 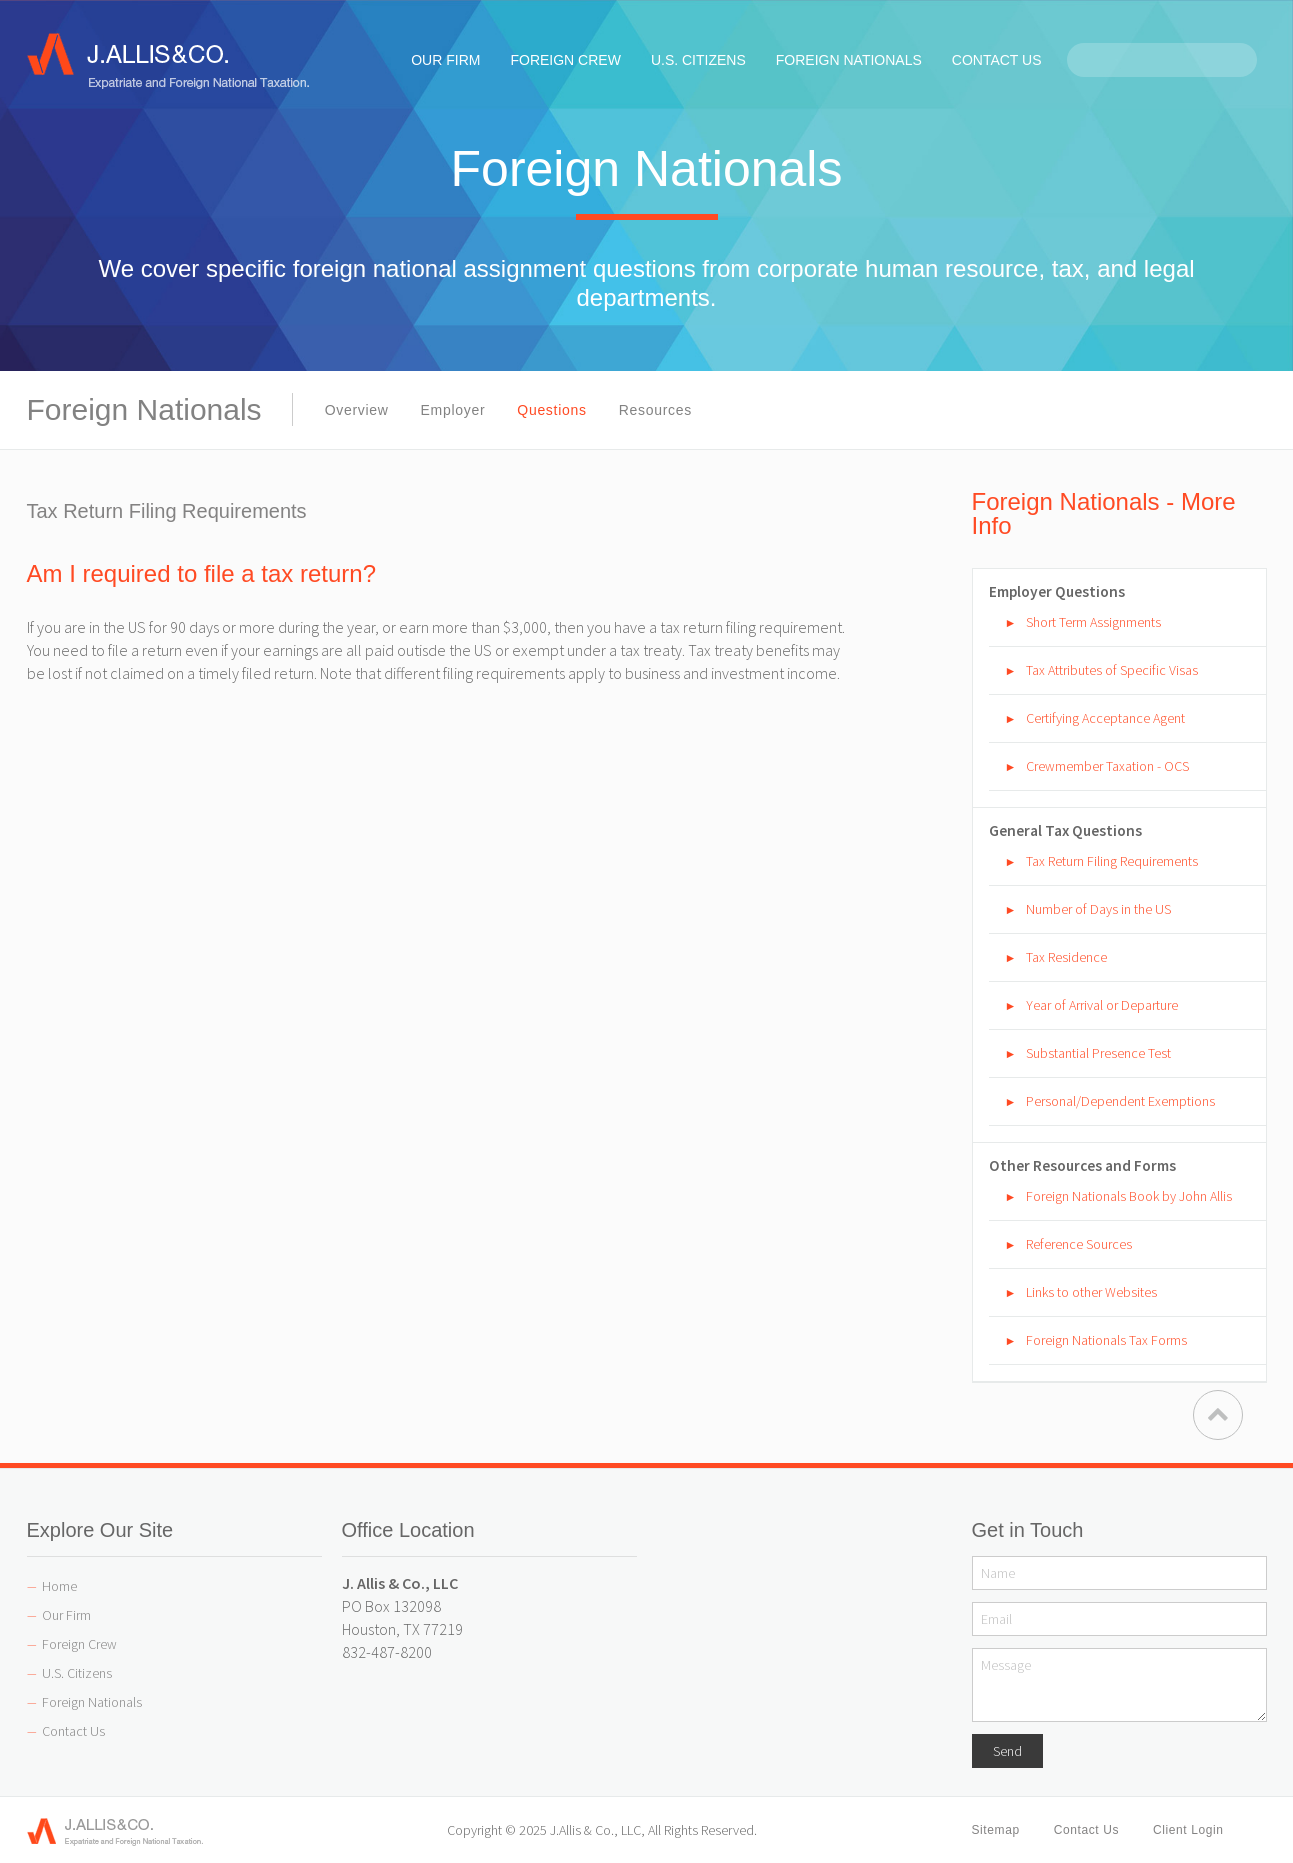 What do you see at coordinates (1098, 1053) in the screenshot?
I see `Substantial Presence Test` at bounding box center [1098, 1053].